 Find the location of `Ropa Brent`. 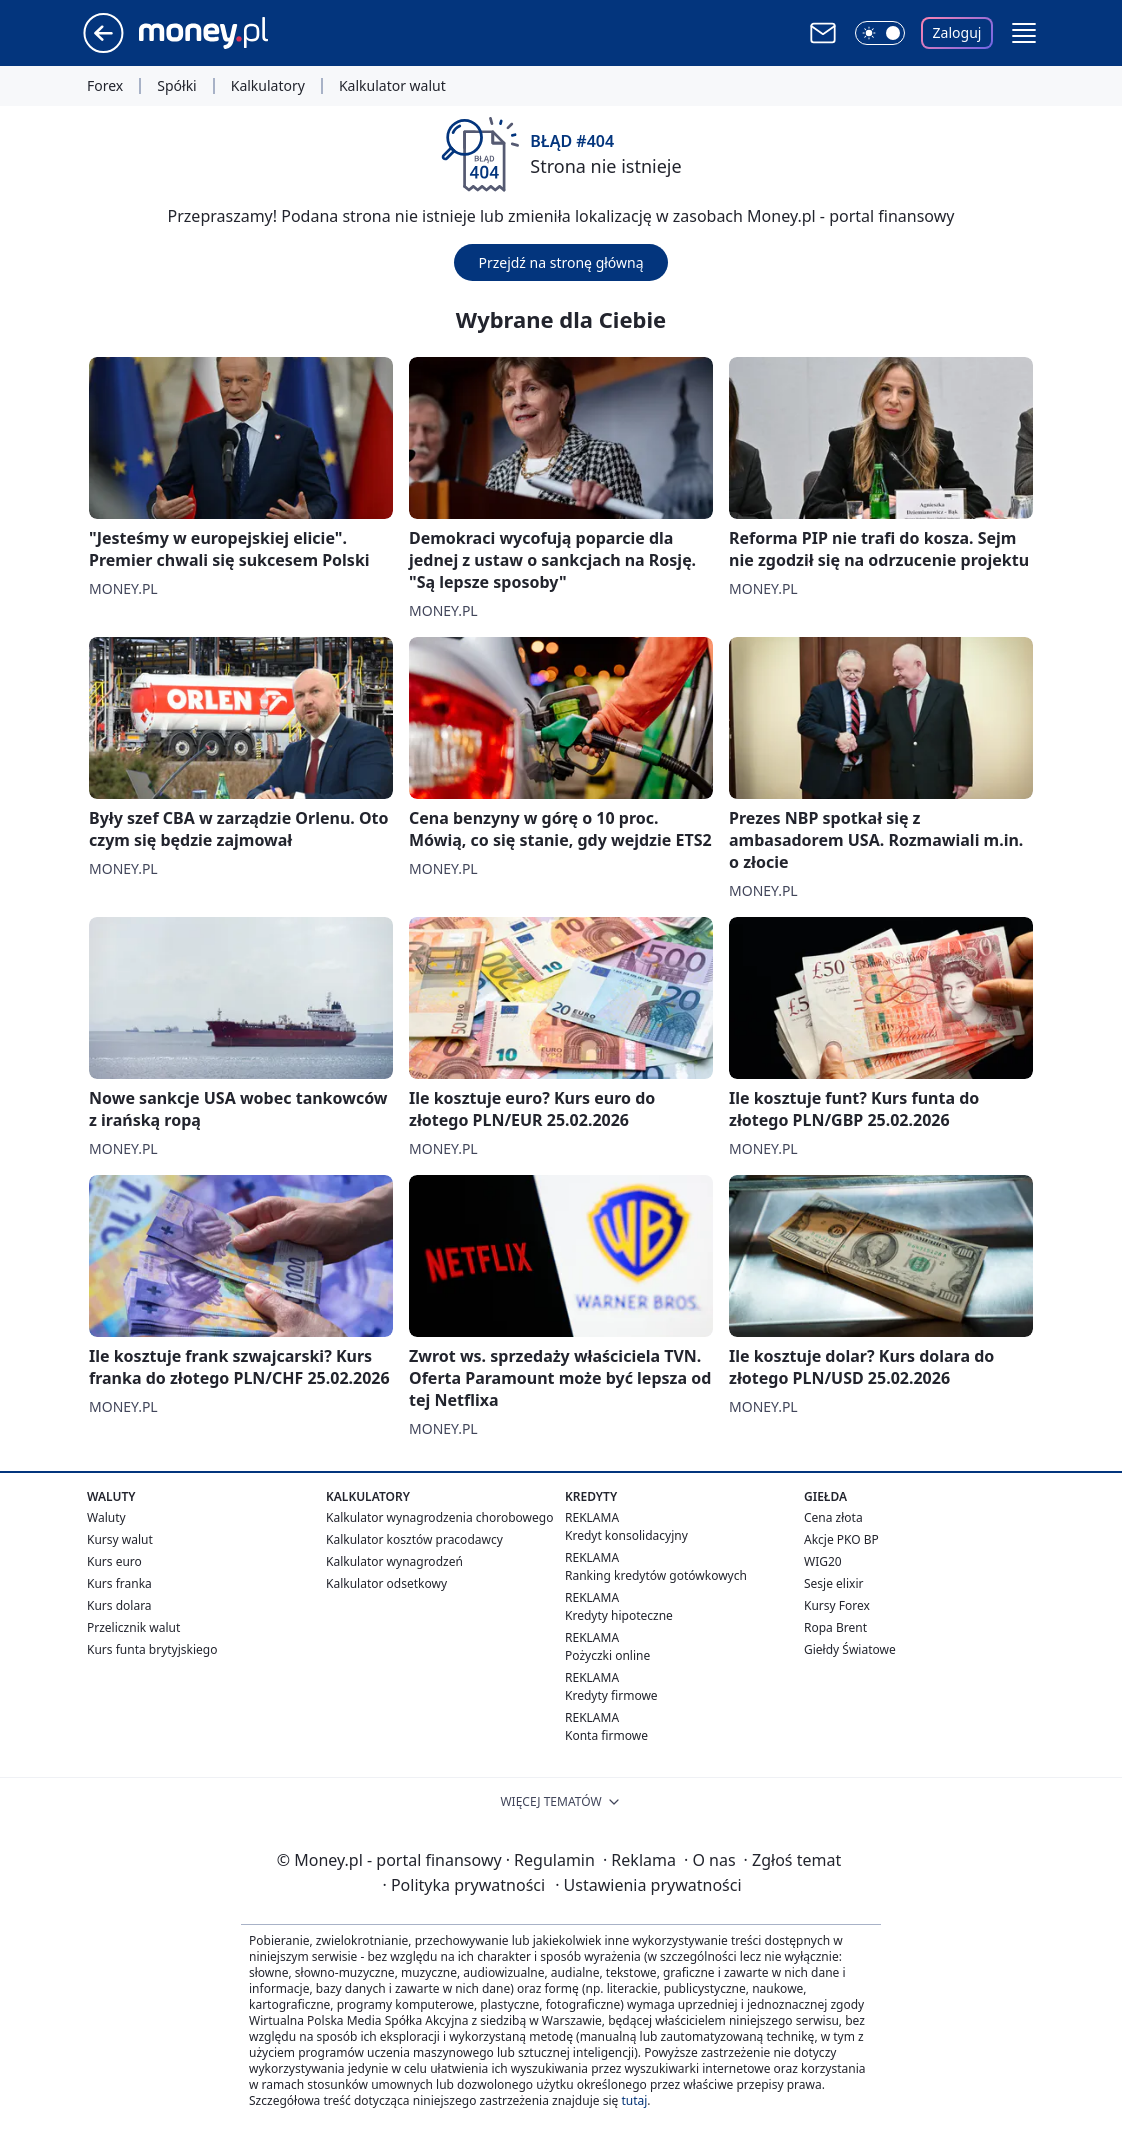

Ropa Brent is located at coordinates (835, 1627).